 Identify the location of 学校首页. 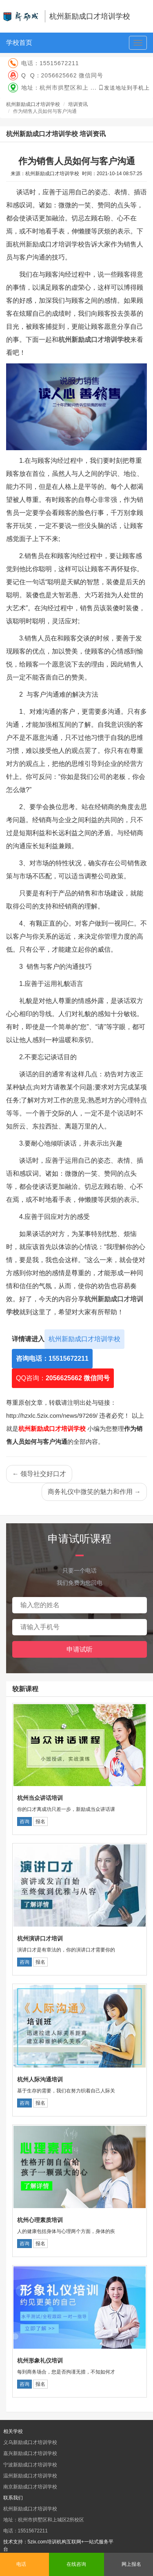
(19, 42).